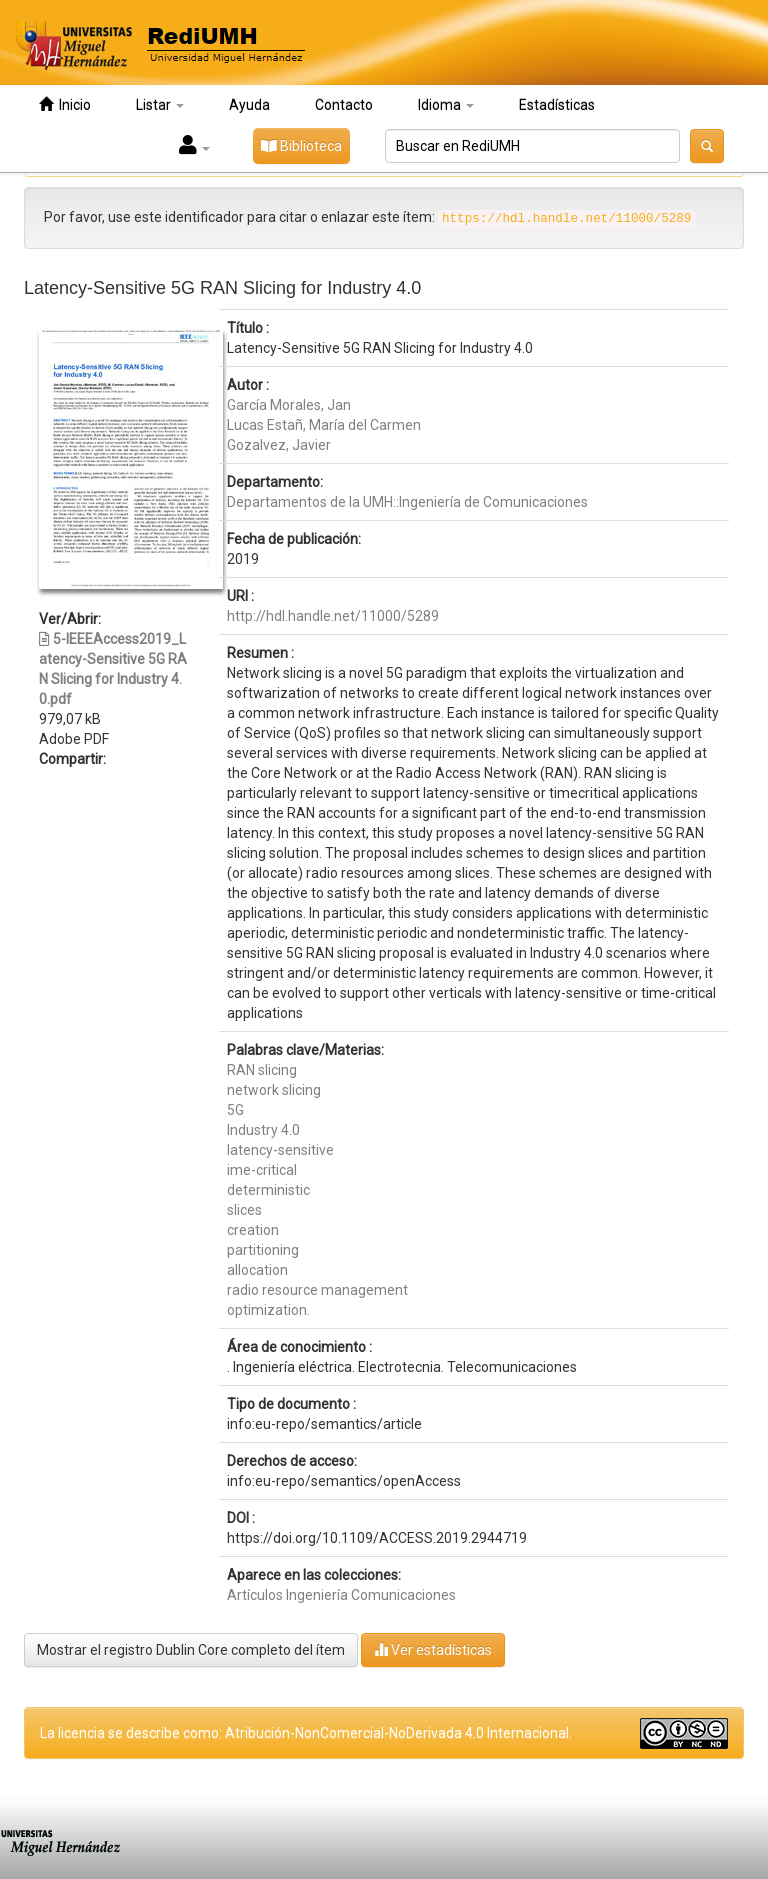 The width and height of the screenshot is (768, 1879). Describe the element at coordinates (65, 104) in the screenshot. I see `Inicio` at that location.